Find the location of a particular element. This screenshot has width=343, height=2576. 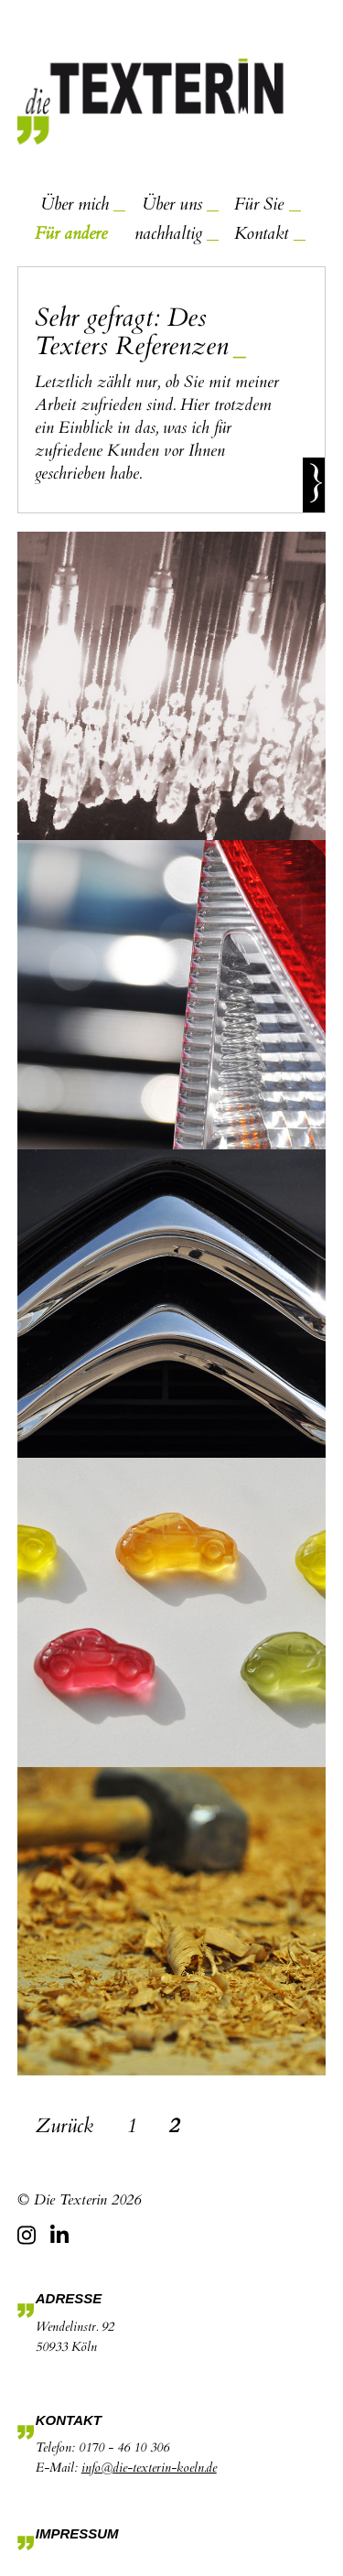

Über mich is located at coordinates (74, 204).